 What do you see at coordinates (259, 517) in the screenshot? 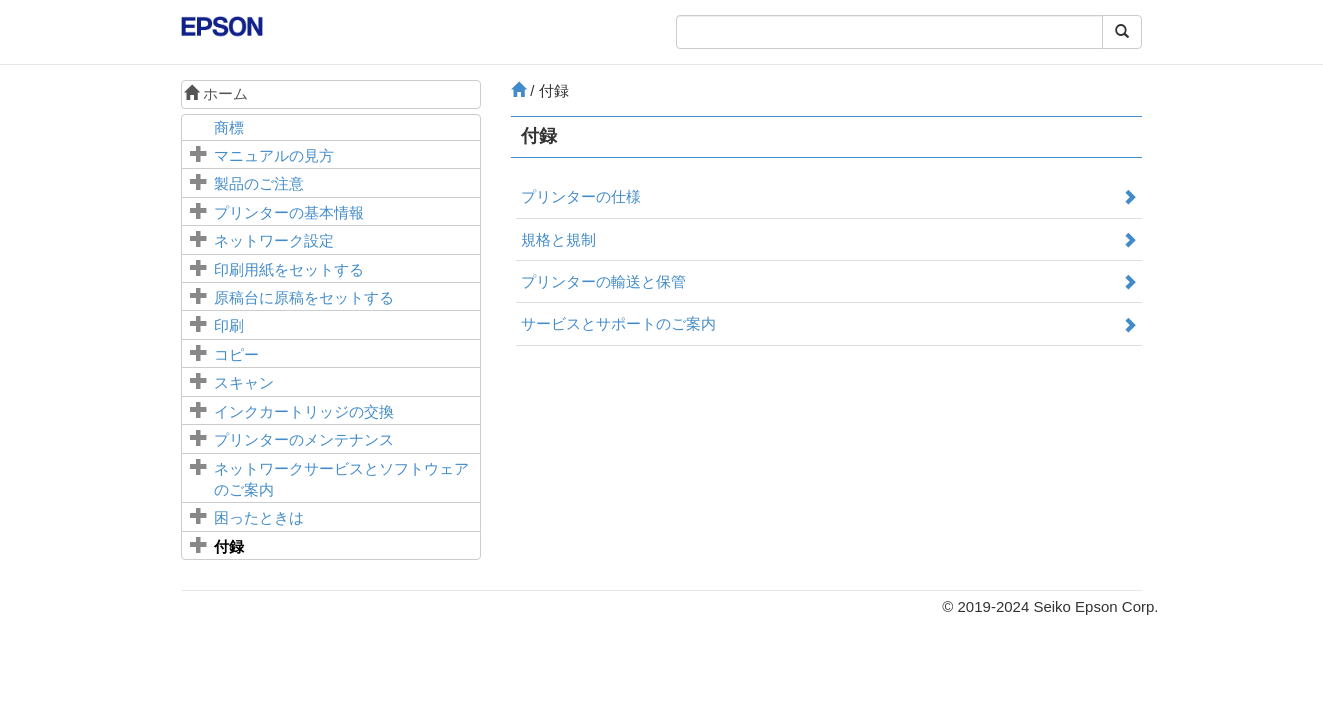
I see `困ったときは` at bounding box center [259, 517].